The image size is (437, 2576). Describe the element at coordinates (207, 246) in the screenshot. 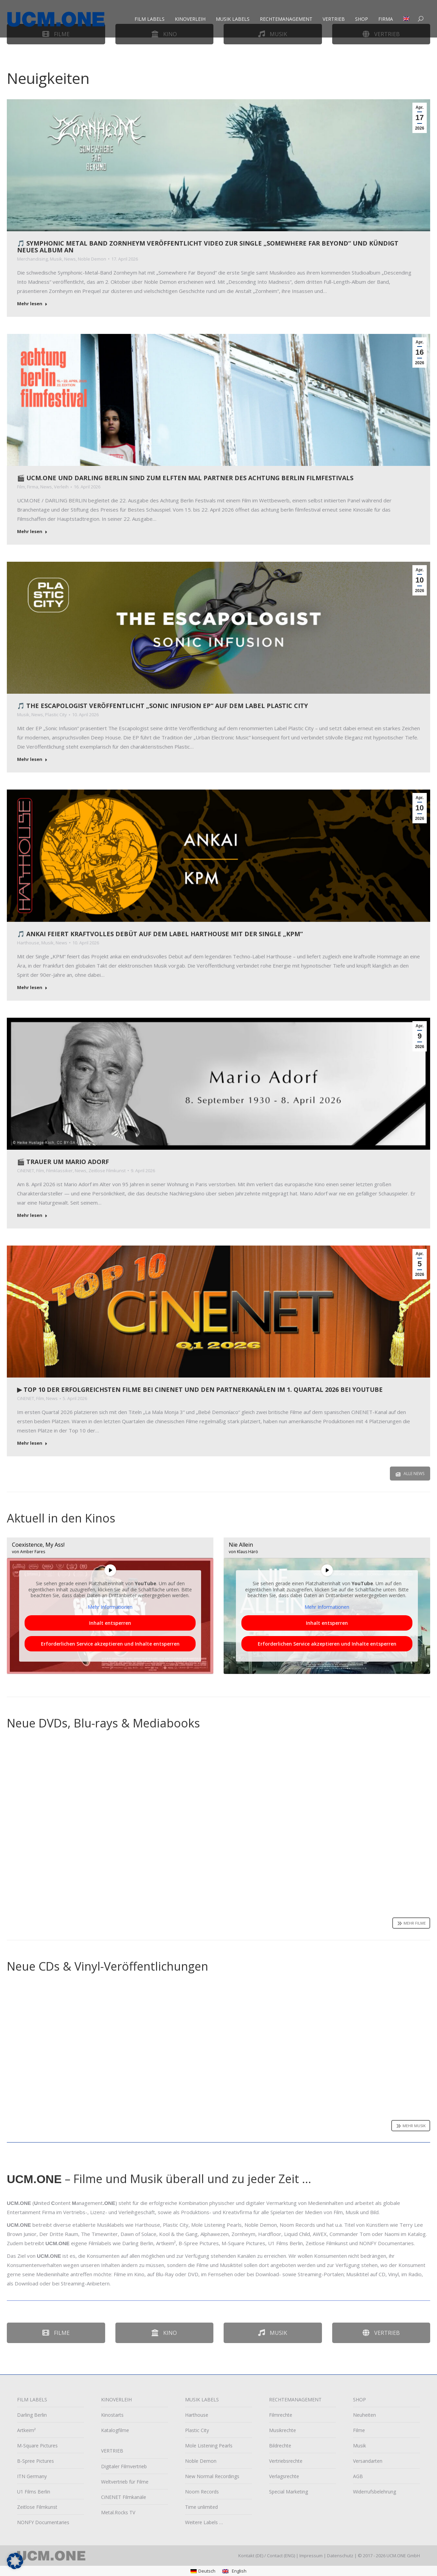

I see `🎵 Symphonic Metal Band Zornheym veröffentlicht Video zur Single „Somewhere Far Beyond“ und kündigt neues Album an` at that location.